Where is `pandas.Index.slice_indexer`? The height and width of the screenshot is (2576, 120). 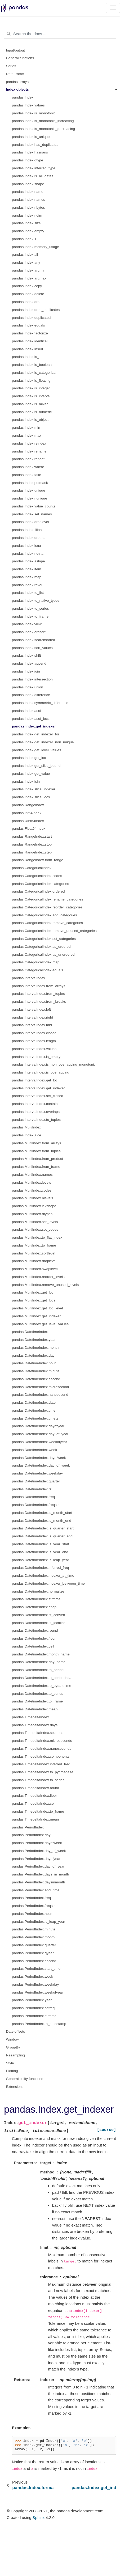 pandas.Index.slice_indexer is located at coordinates (33, 789).